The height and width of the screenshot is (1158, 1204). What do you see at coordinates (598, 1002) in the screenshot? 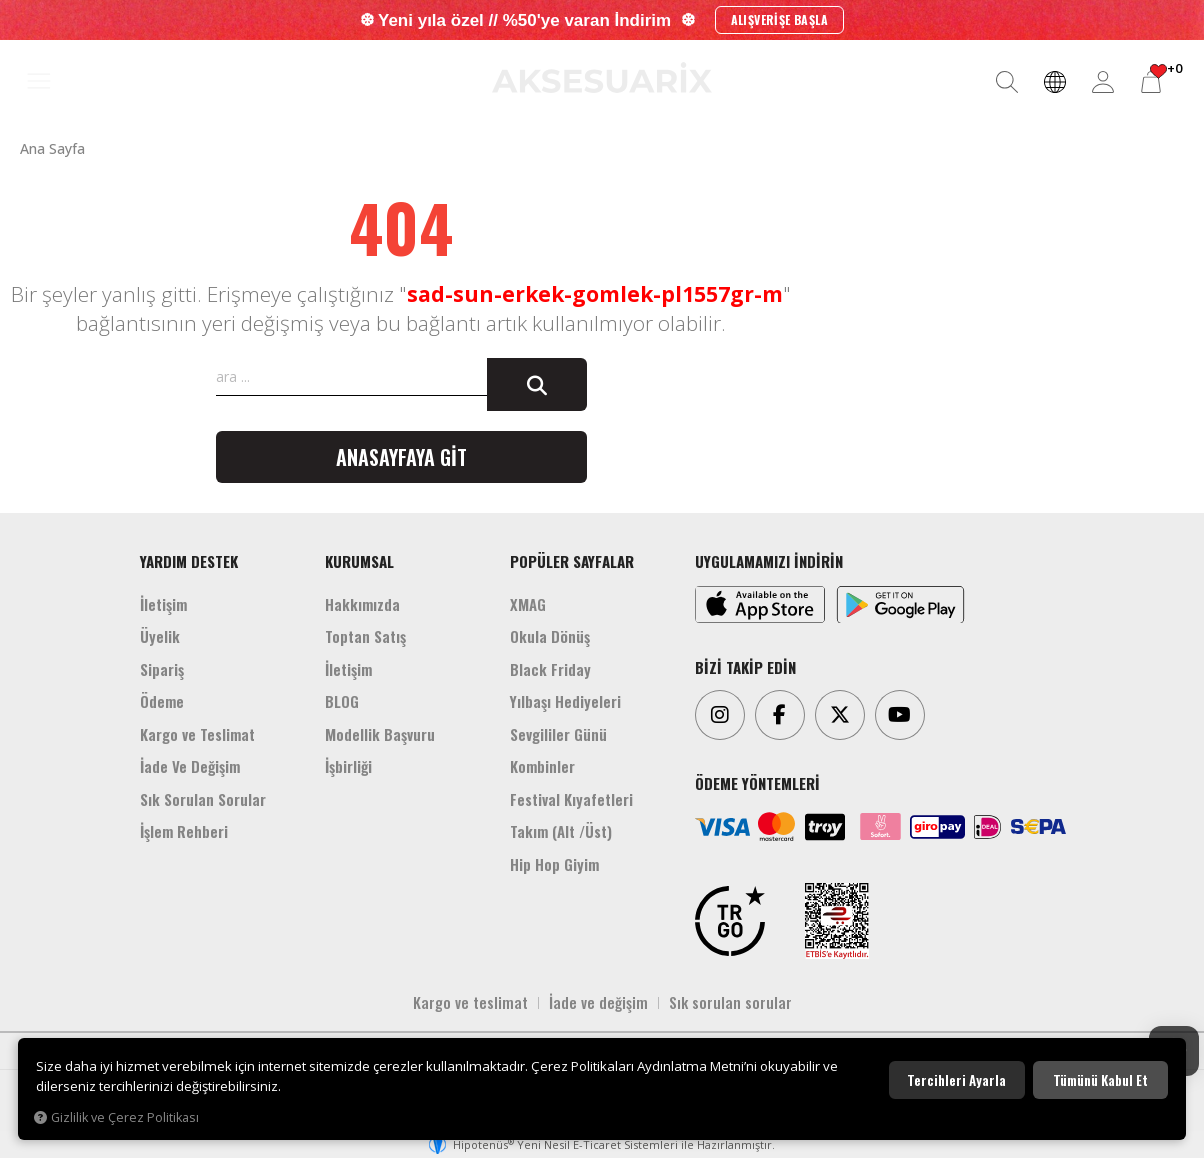
I see `İade ve değişim` at bounding box center [598, 1002].